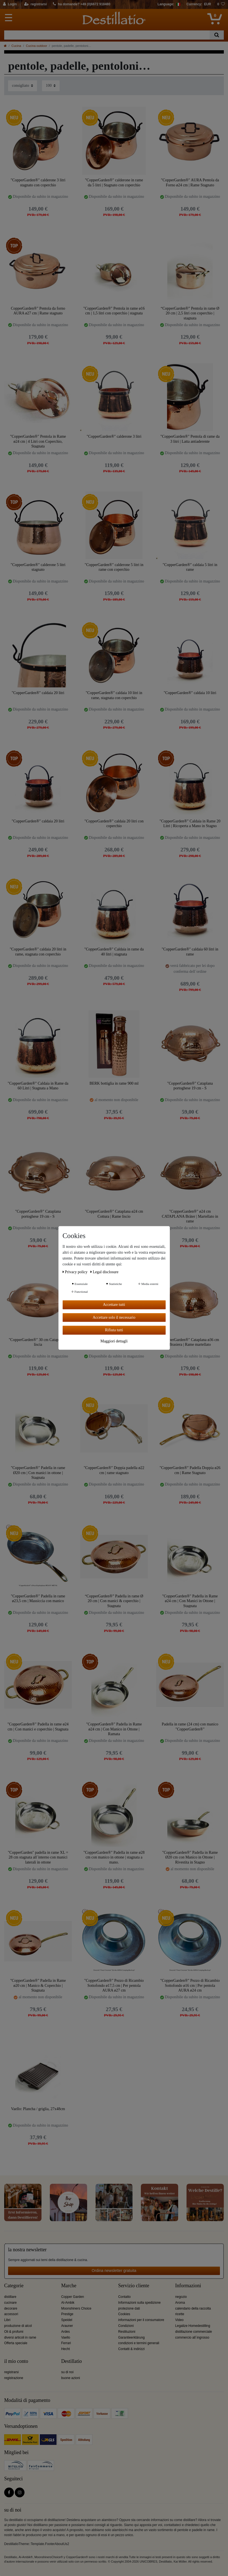 This screenshot has width=228, height=2576. Describe the element at coordinates (114, 1341) in the screenshot. I see `Maggiori dettagli` at that location.